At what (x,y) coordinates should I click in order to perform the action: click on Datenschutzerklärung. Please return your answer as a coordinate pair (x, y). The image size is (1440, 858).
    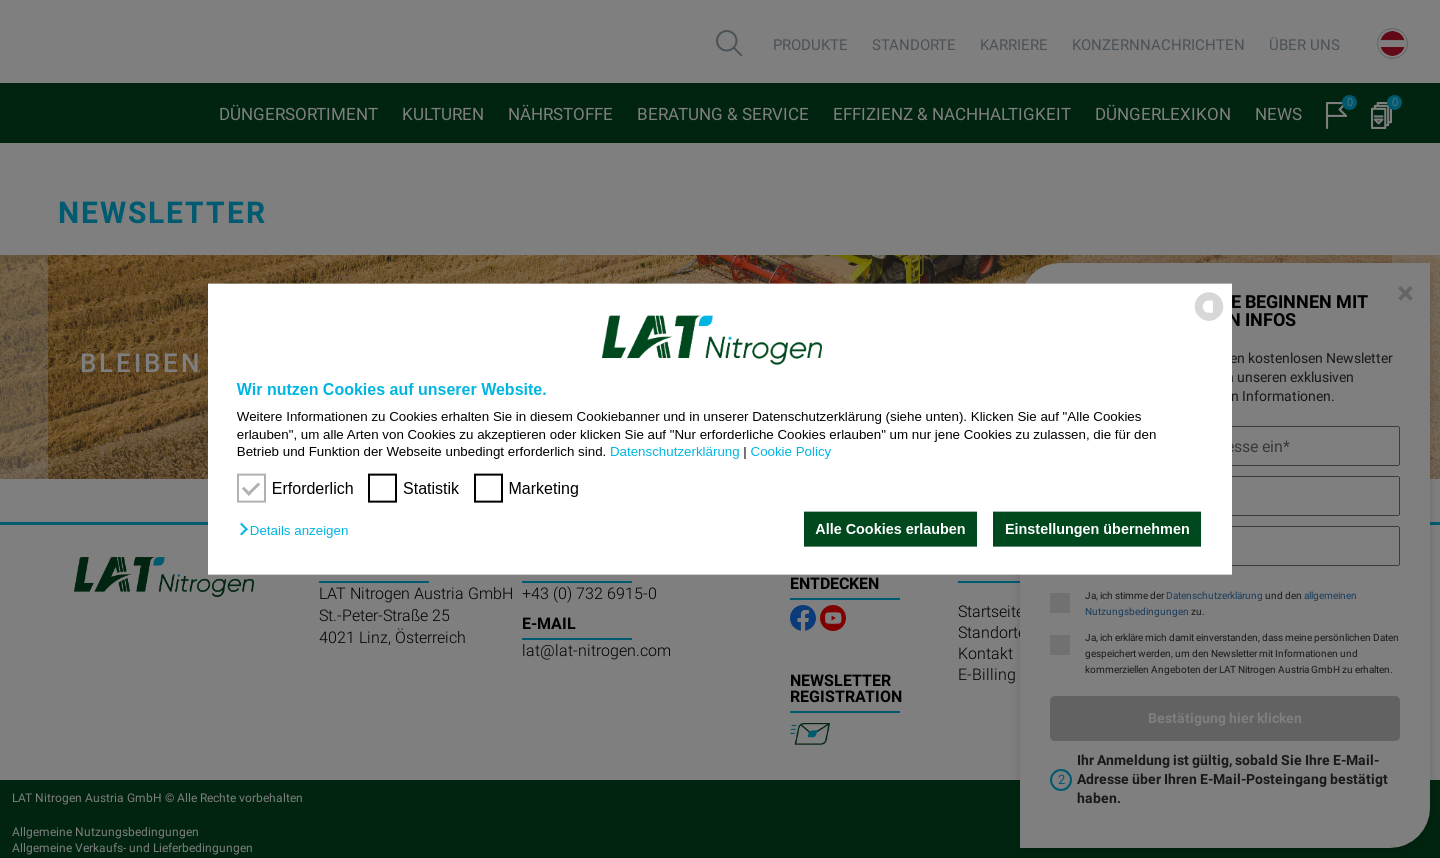
    Looking at the image, I should click on (675, 451).